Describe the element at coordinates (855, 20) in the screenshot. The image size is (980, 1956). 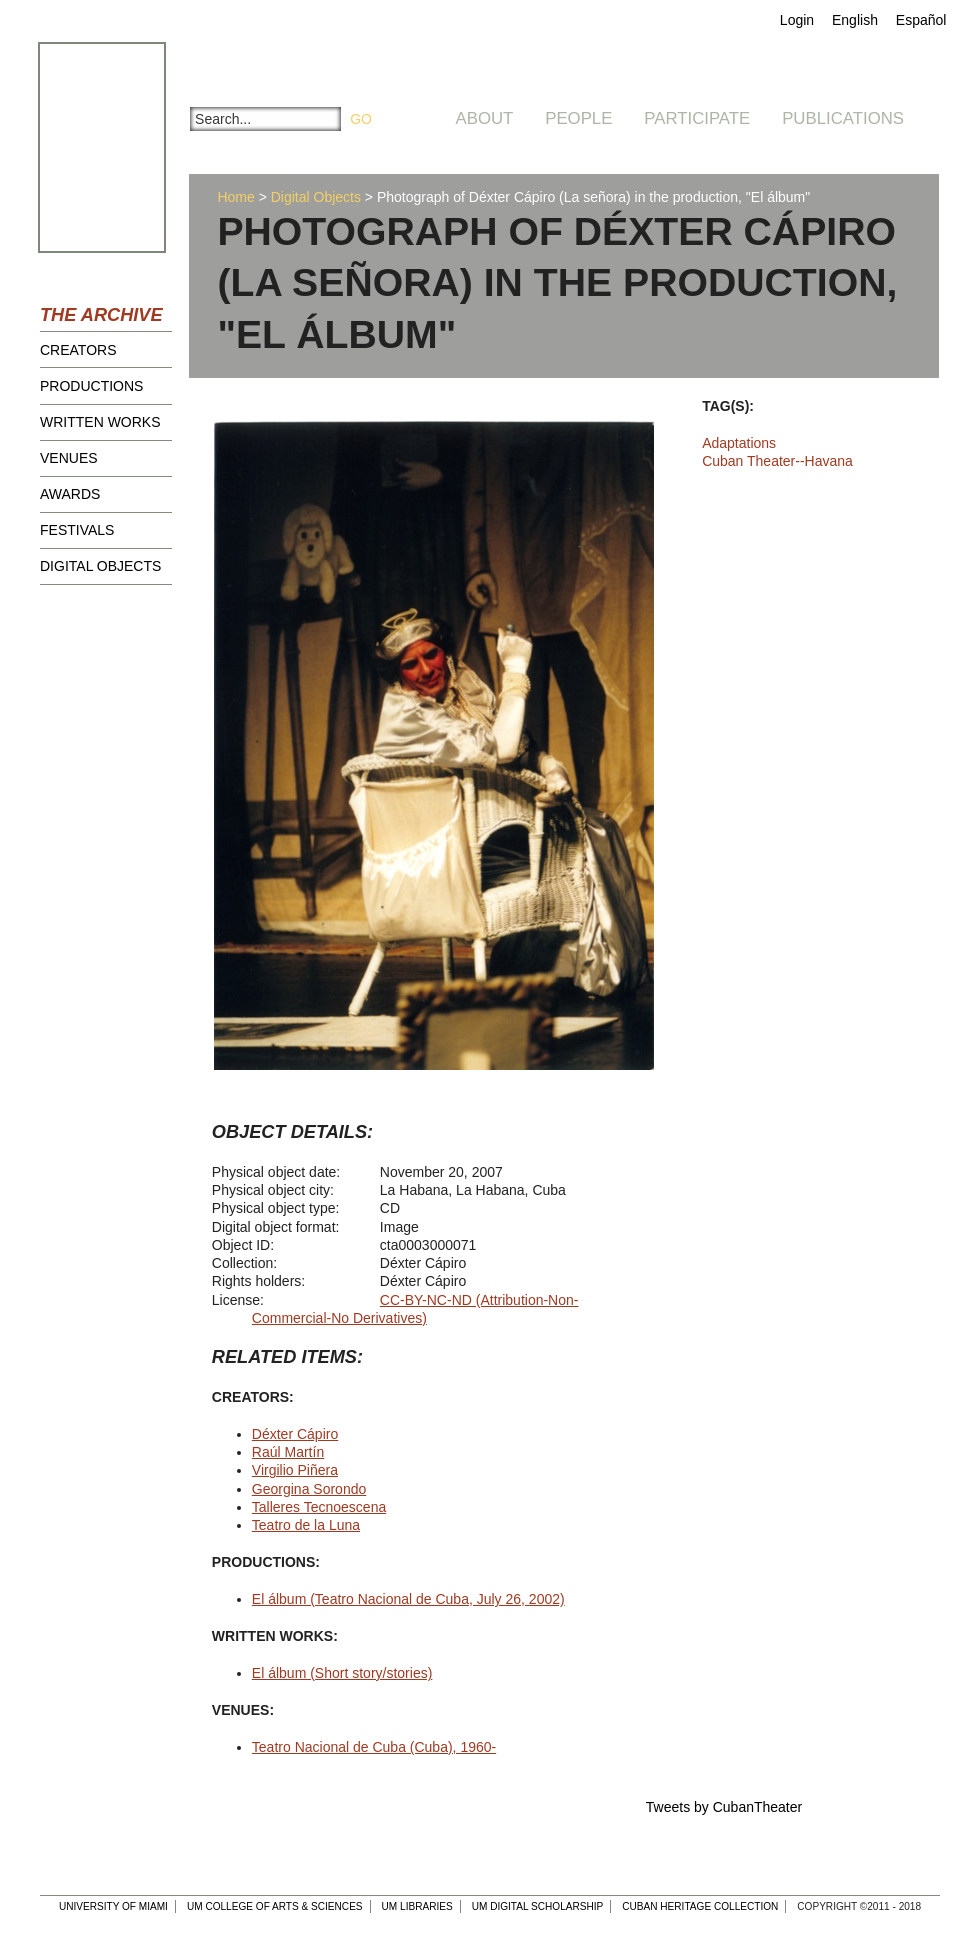
I see `English` at that location.